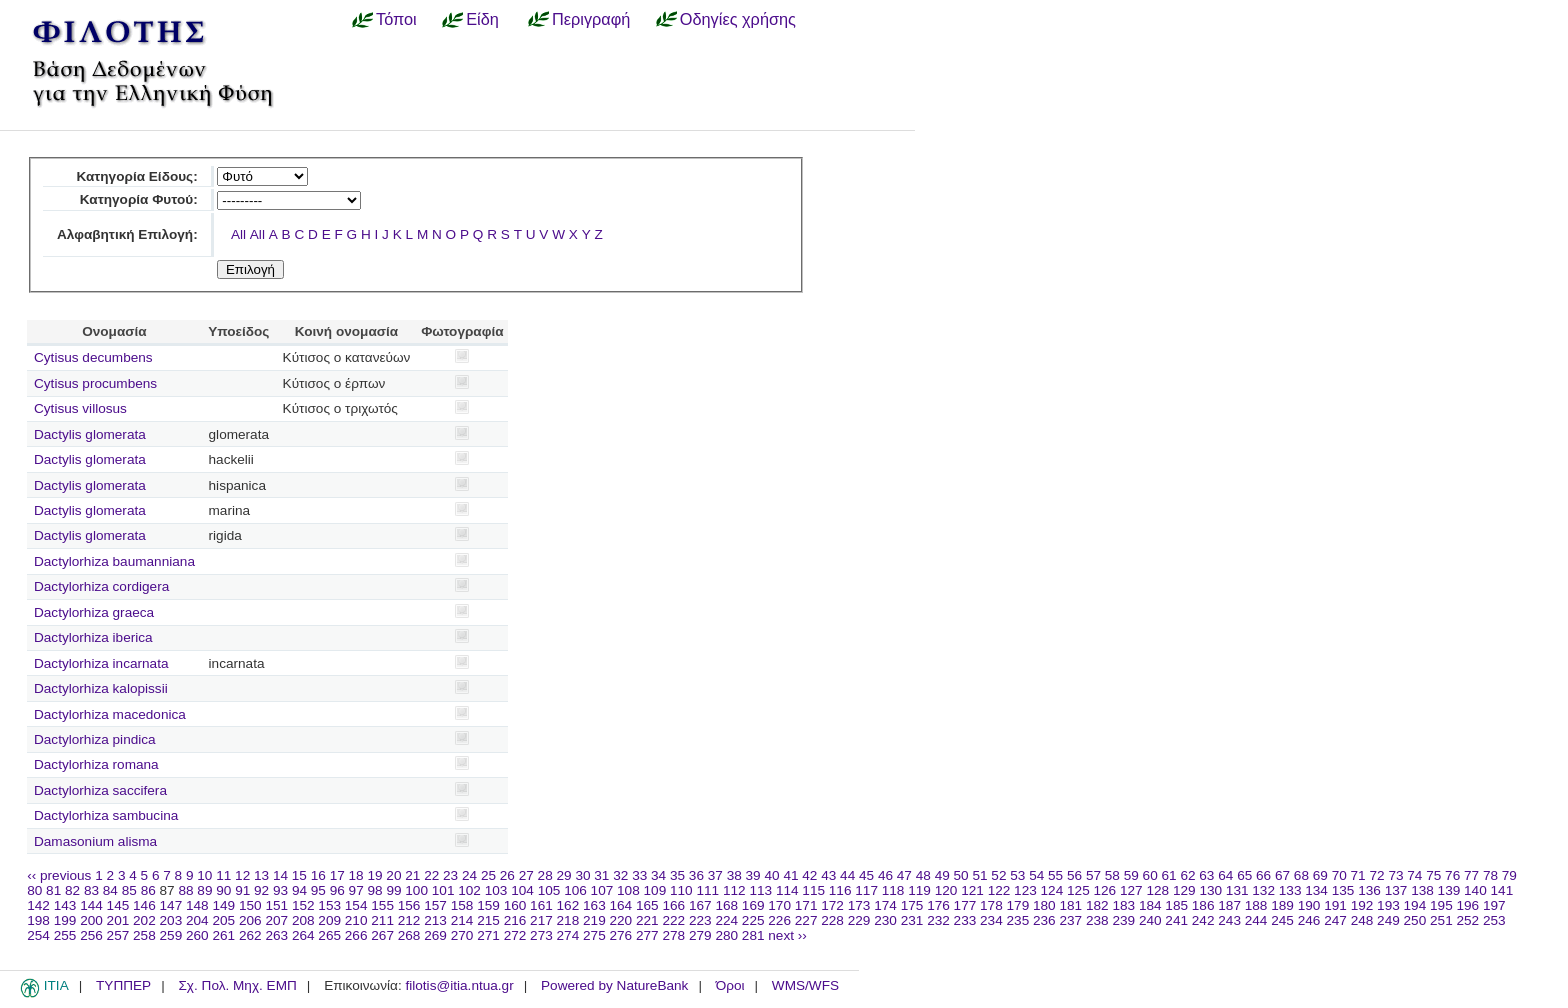  What do you see at coordinates (356, 875) in the screenshot?
I see `18` at bounding box center [356, 875].